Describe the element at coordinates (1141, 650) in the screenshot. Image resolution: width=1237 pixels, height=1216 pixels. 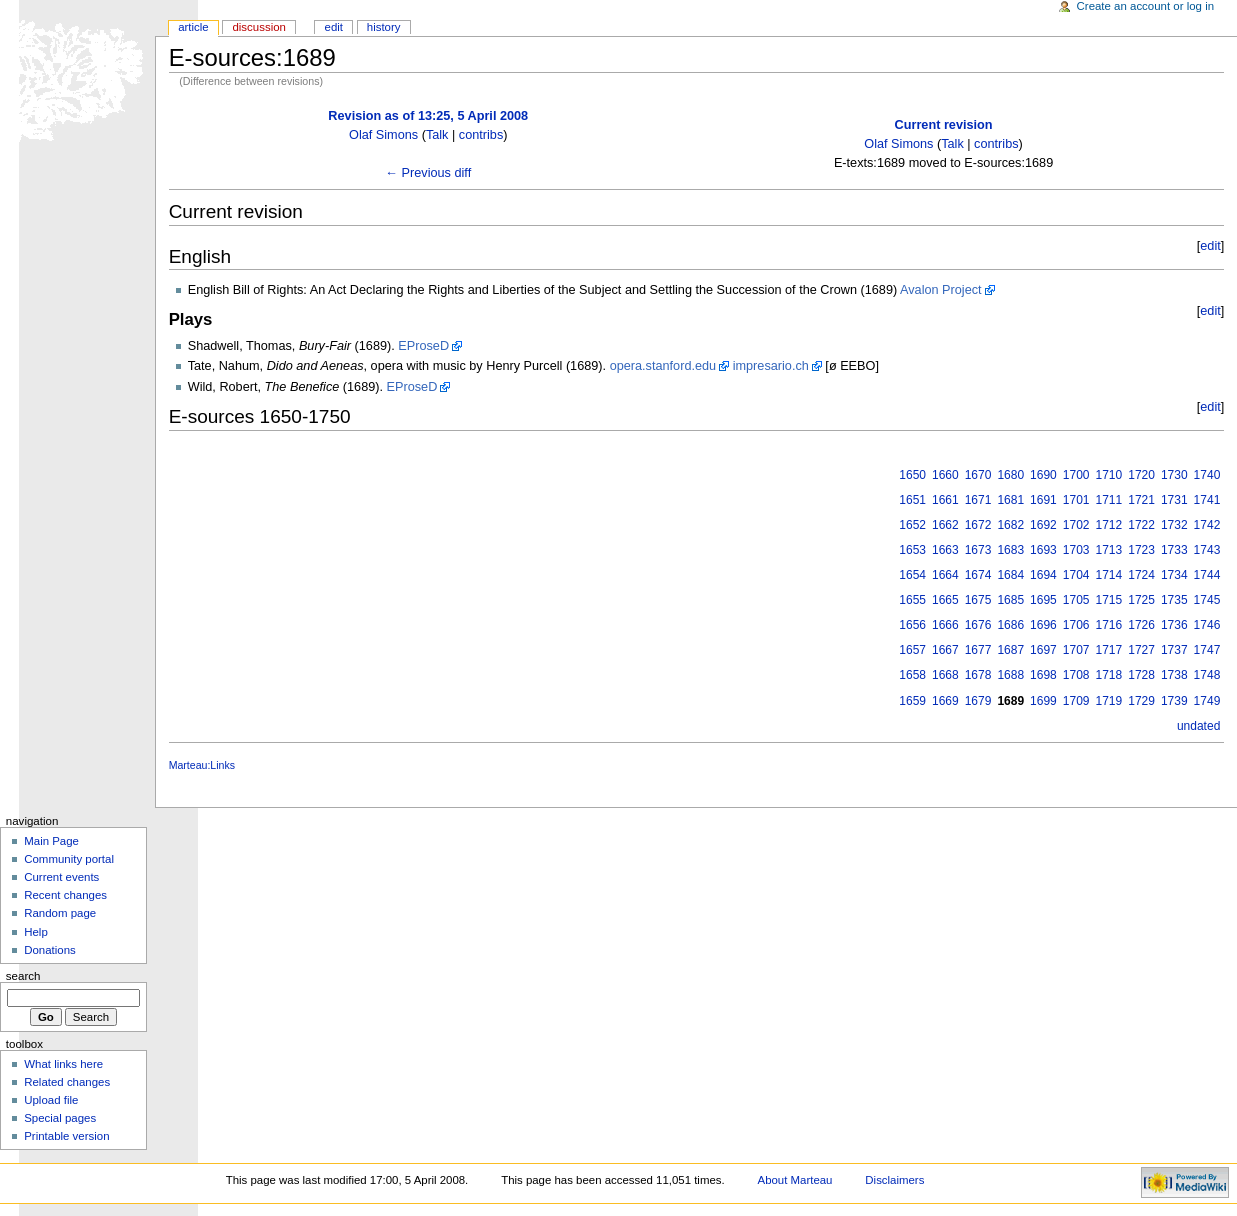
I see `1727` at that location.